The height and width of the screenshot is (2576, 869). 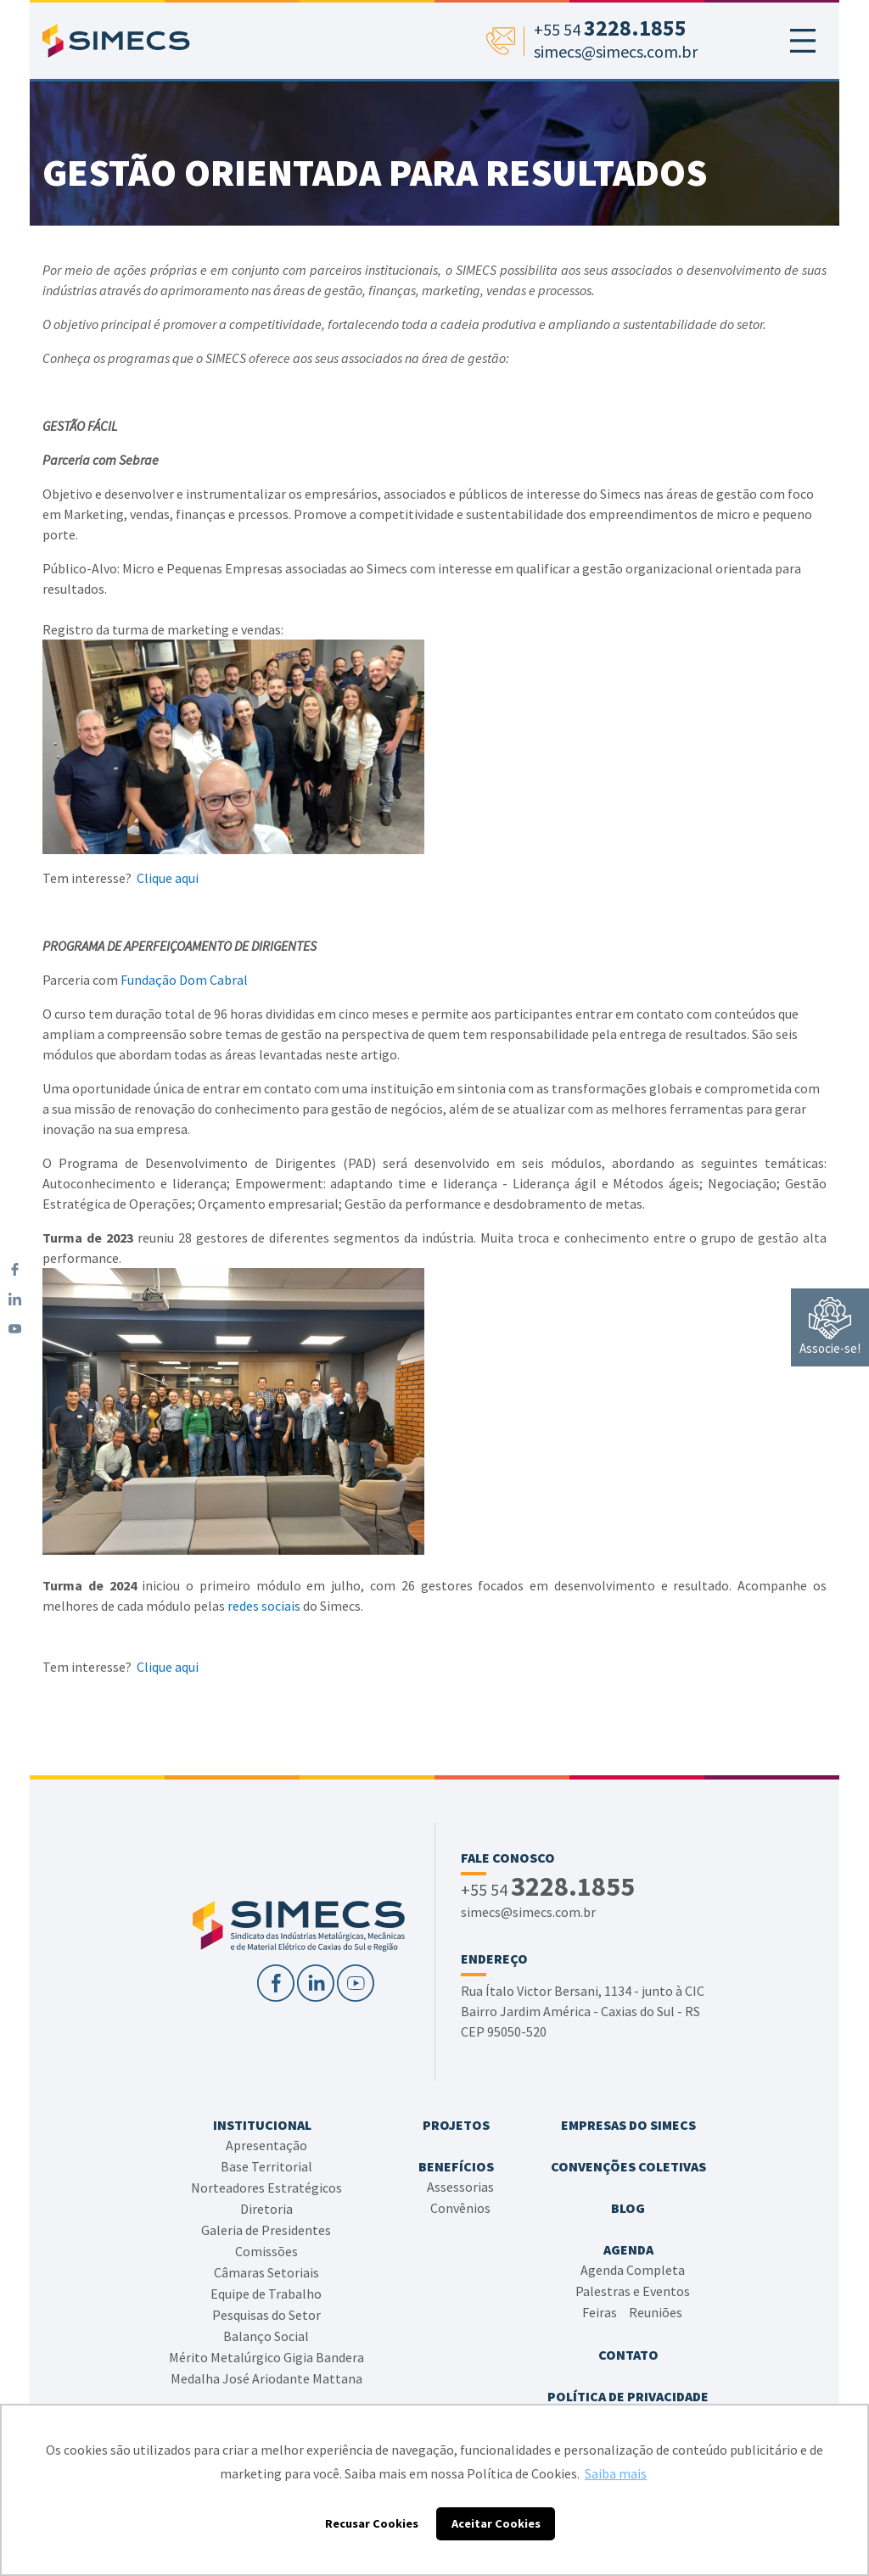 What do you see at coordinates (548, 1888) in the screenshot?
I see `+55 54` at bounding box center [548, 1888].